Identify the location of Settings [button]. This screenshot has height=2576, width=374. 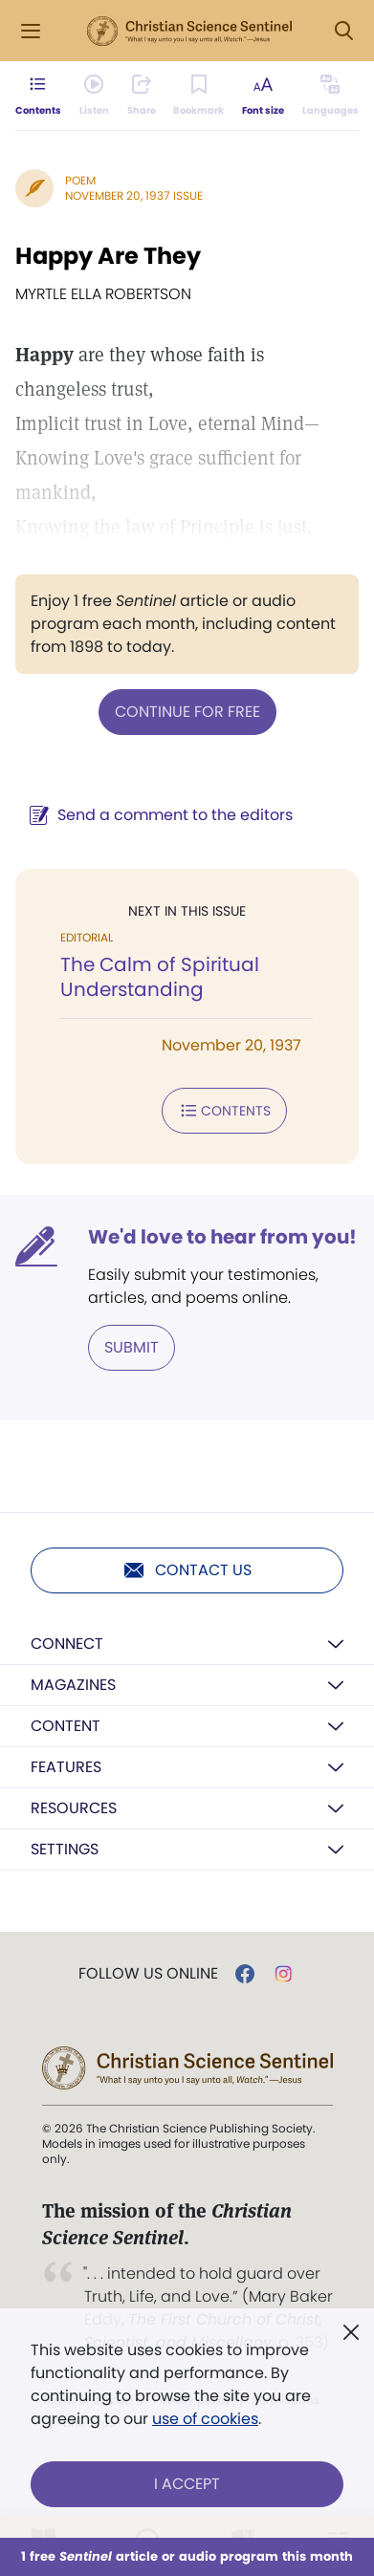
(65, 1849).